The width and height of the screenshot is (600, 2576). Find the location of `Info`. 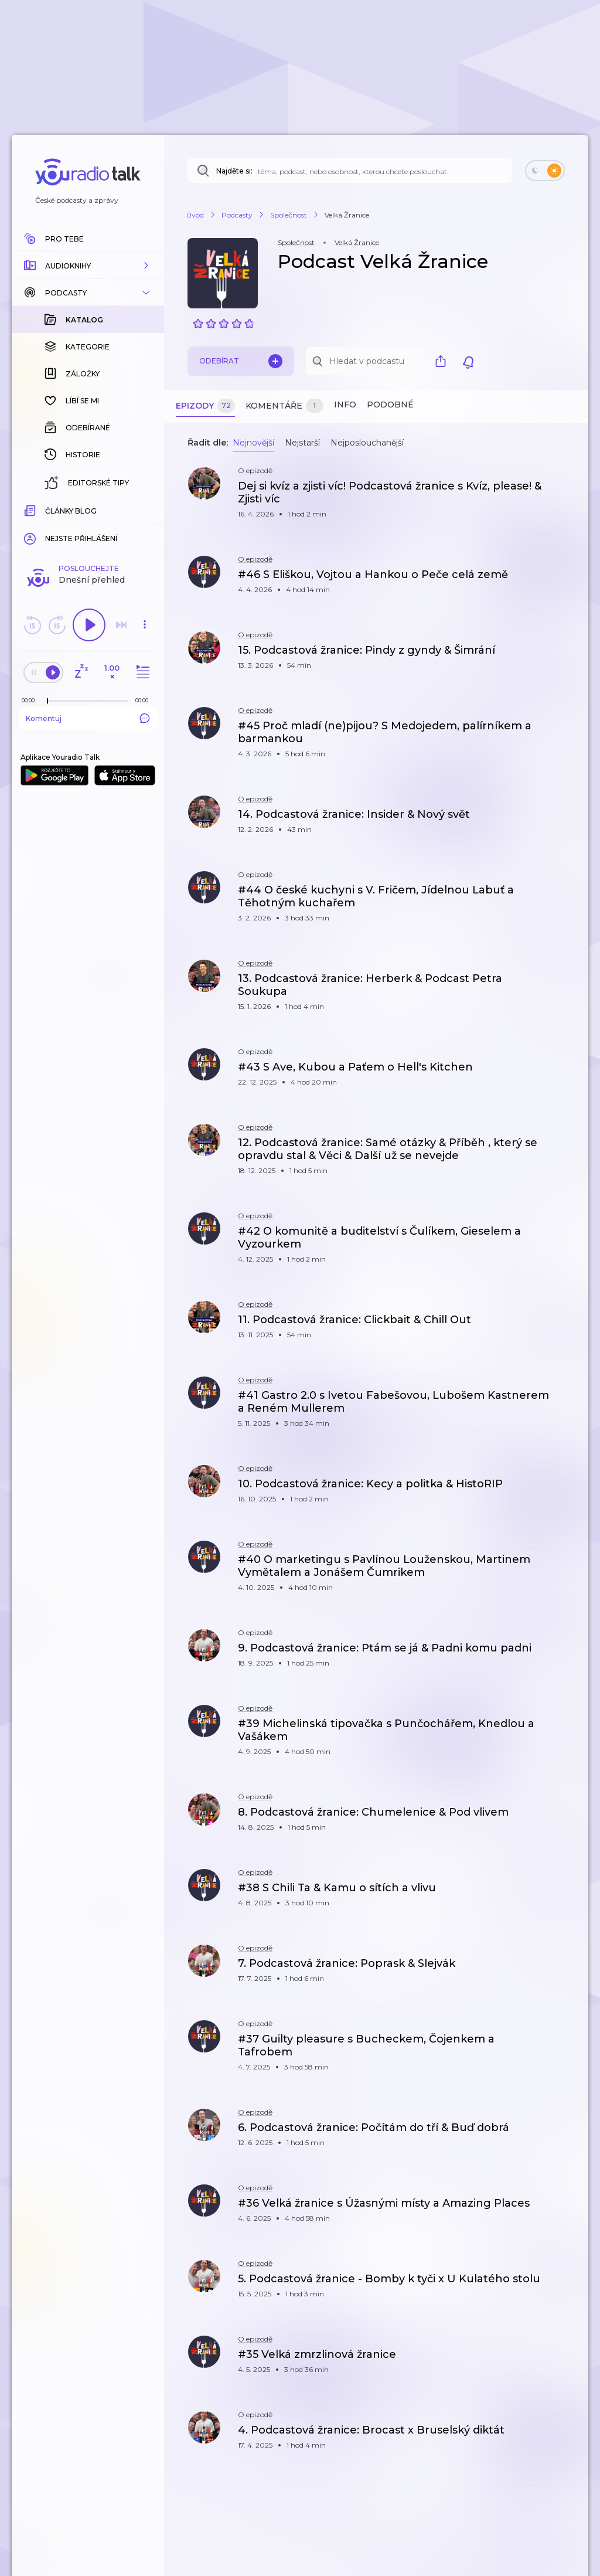

Info is located at coordinates (345, 404).